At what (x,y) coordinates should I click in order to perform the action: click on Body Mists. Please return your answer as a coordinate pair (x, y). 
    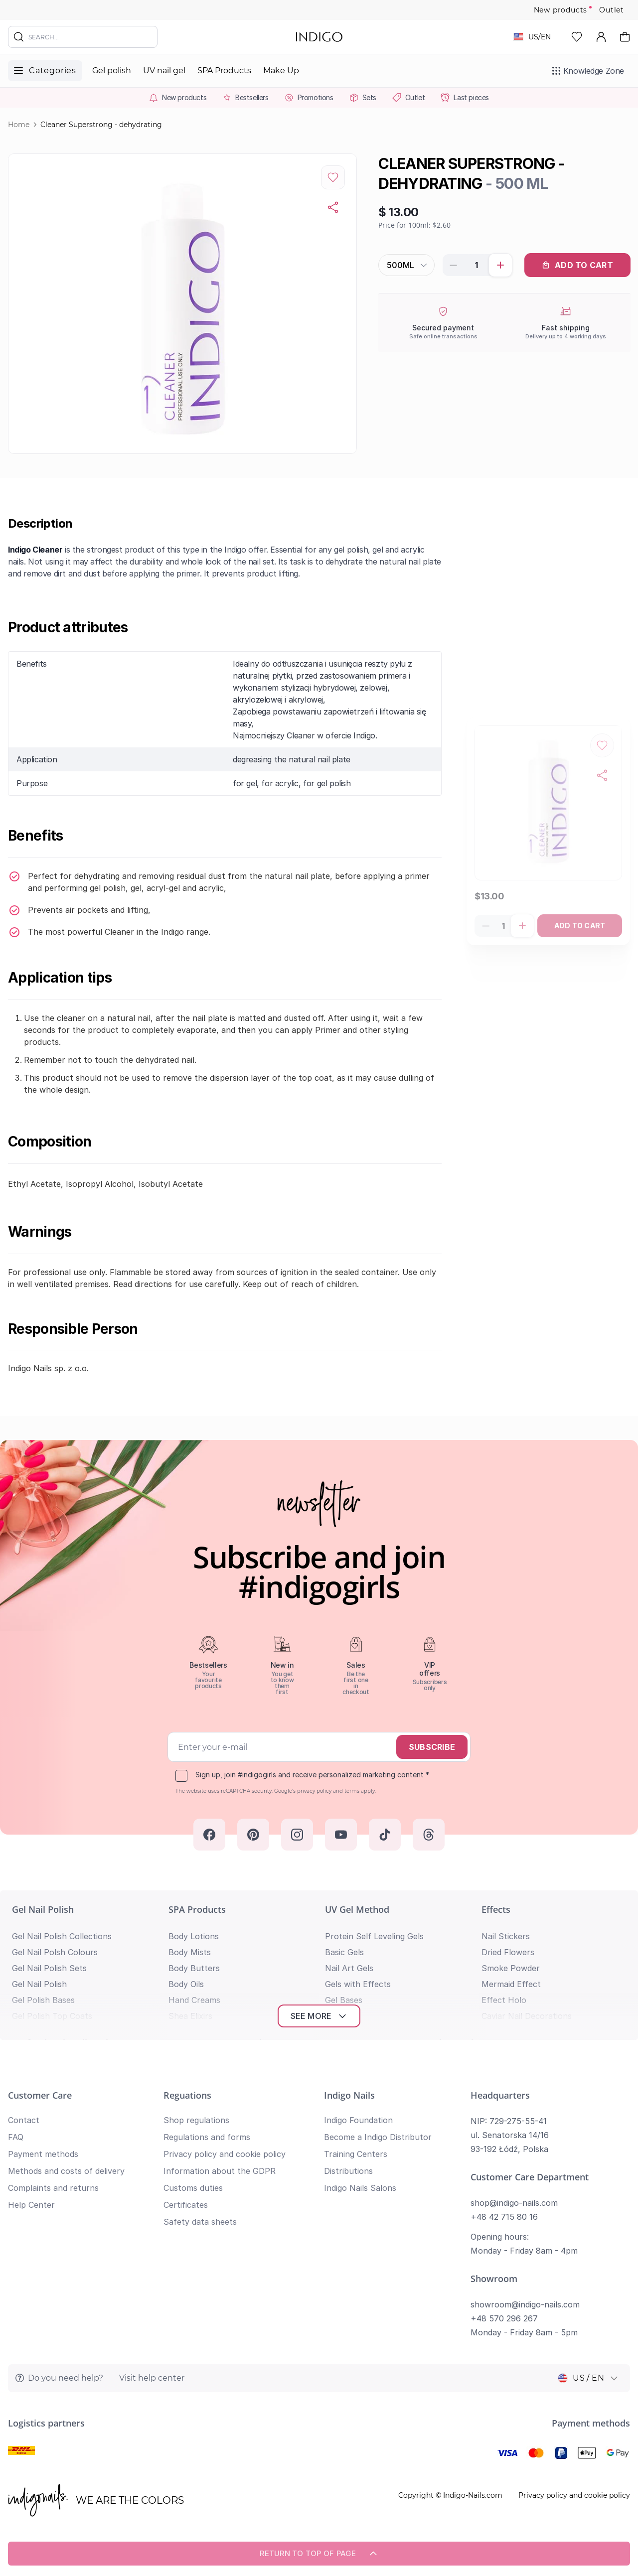
    Looking at the image, I should click on (189, 1952).